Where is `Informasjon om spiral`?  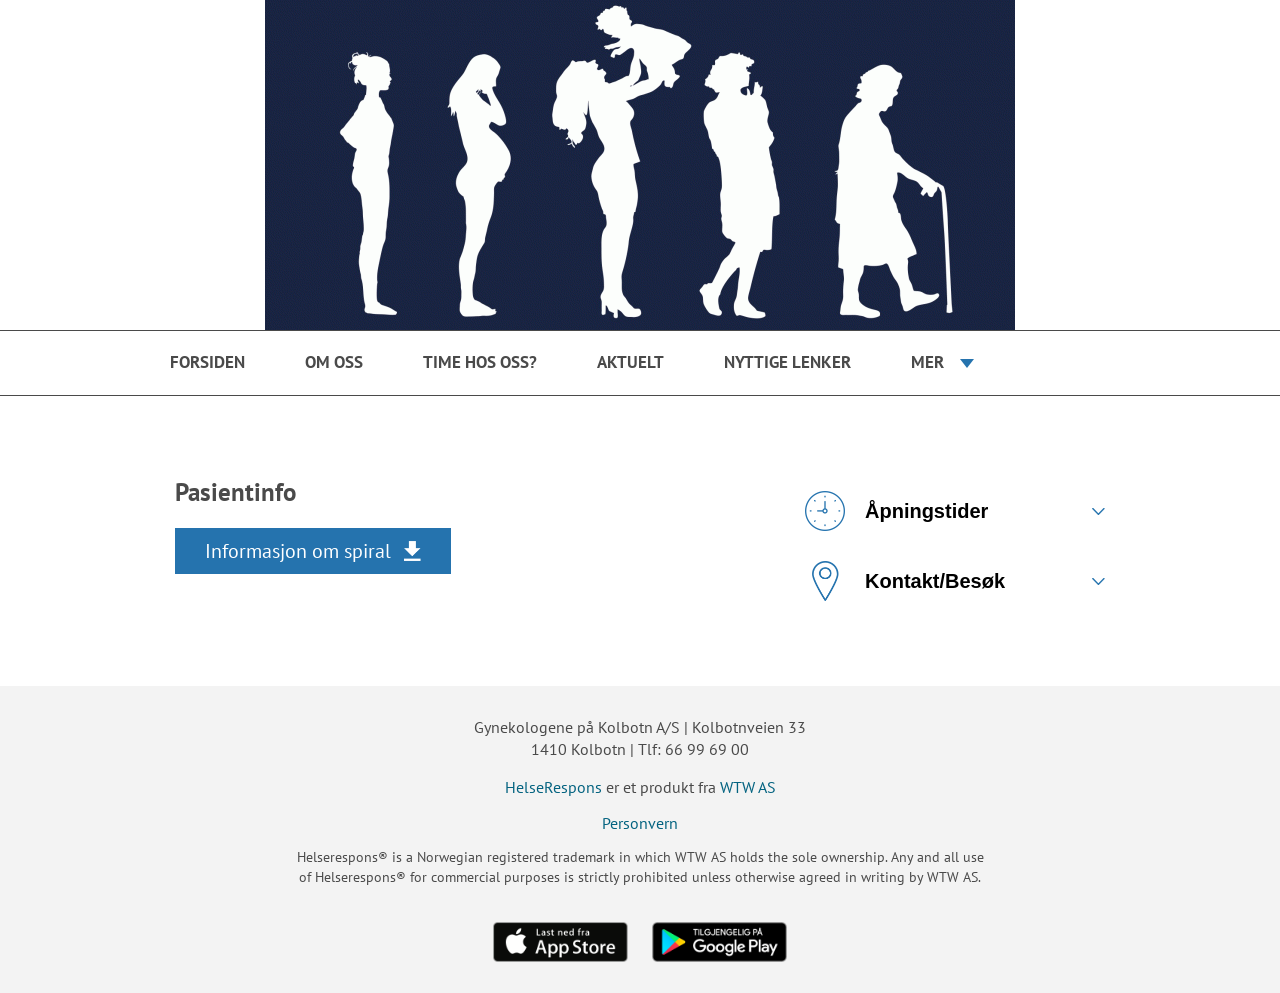
Informasjon om spiral is located at coordinates (298, 551).